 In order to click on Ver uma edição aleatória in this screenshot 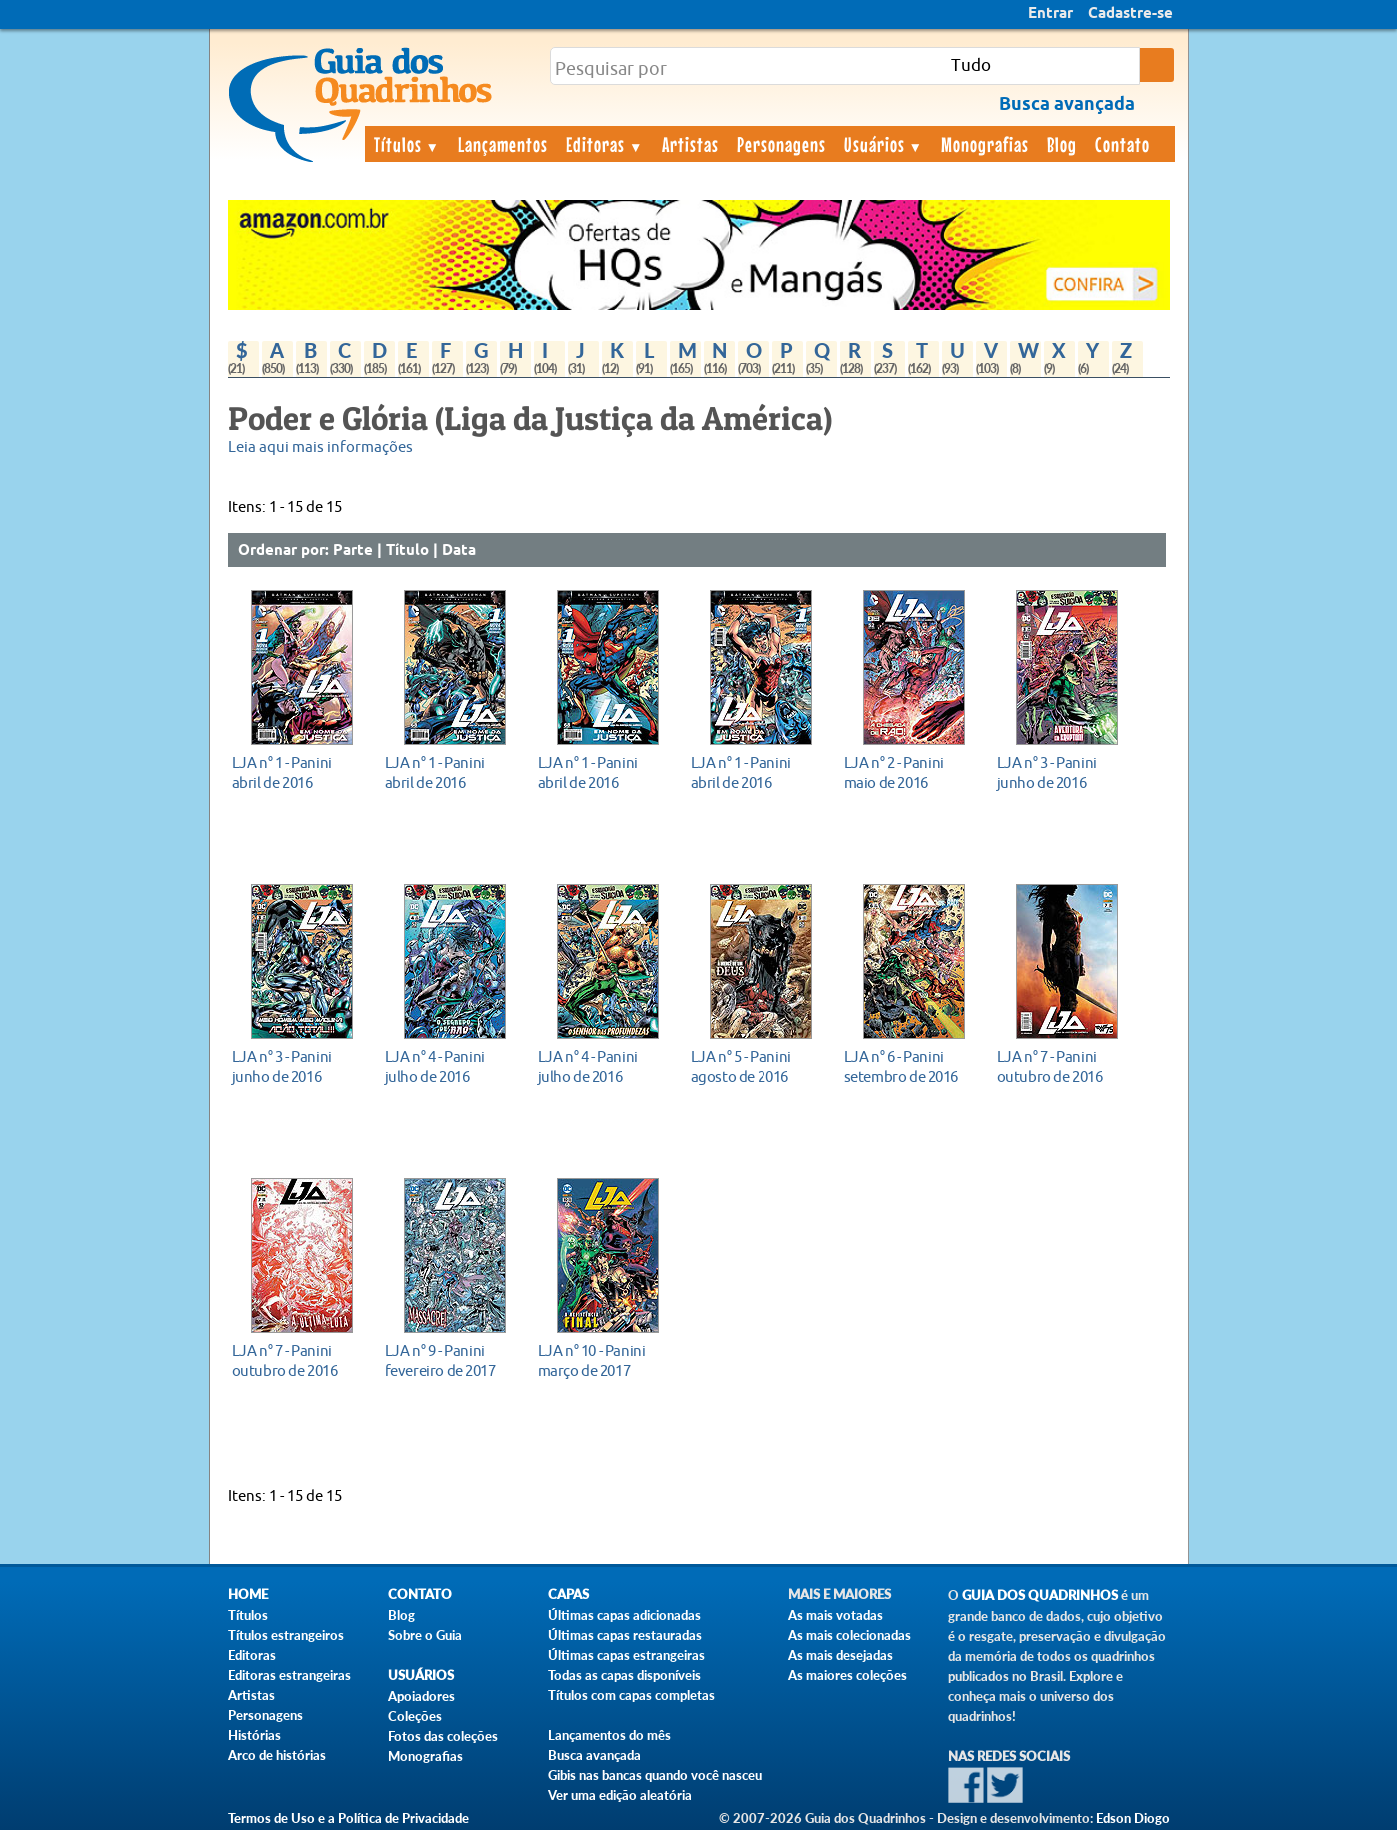, I will do `click(620, 1795)`.